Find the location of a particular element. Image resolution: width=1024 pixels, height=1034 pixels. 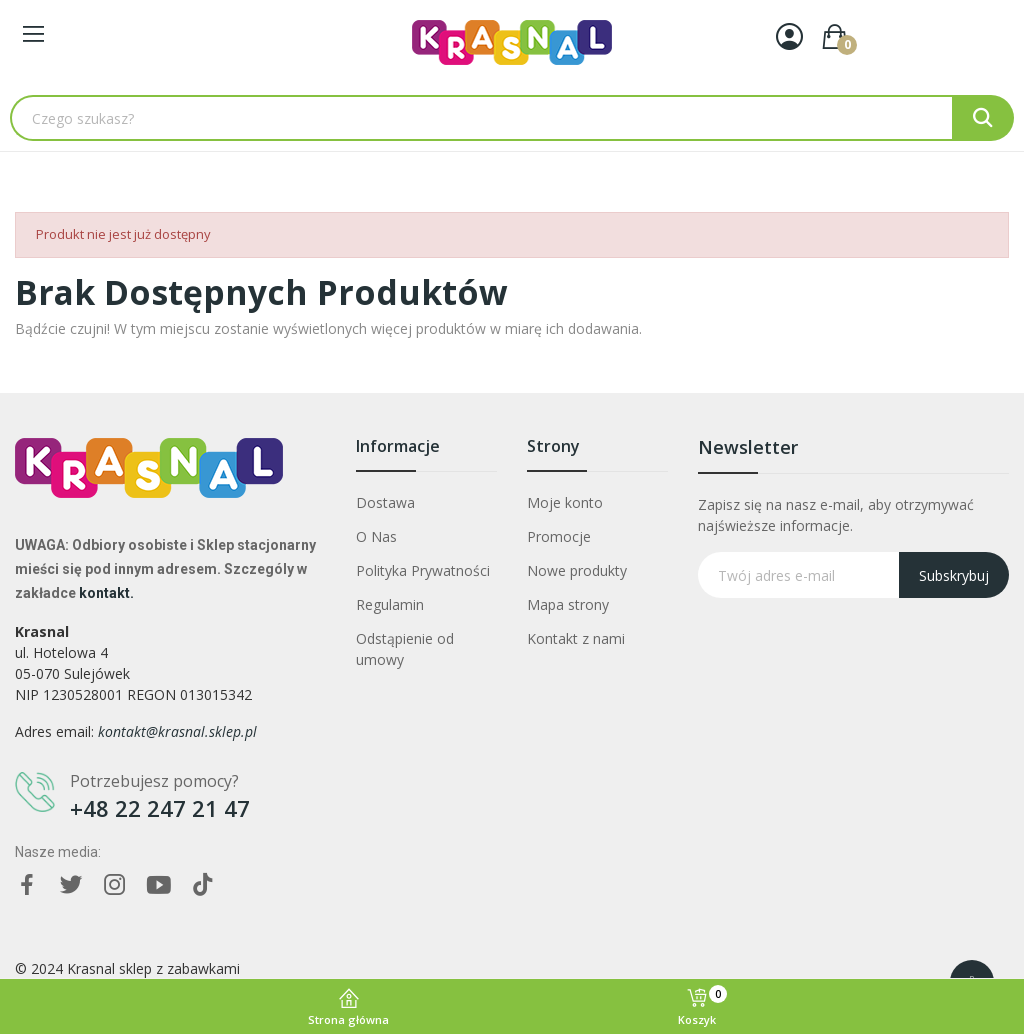

kontakt@krasnal.sklep.pl is located at coordinates (177, 731).